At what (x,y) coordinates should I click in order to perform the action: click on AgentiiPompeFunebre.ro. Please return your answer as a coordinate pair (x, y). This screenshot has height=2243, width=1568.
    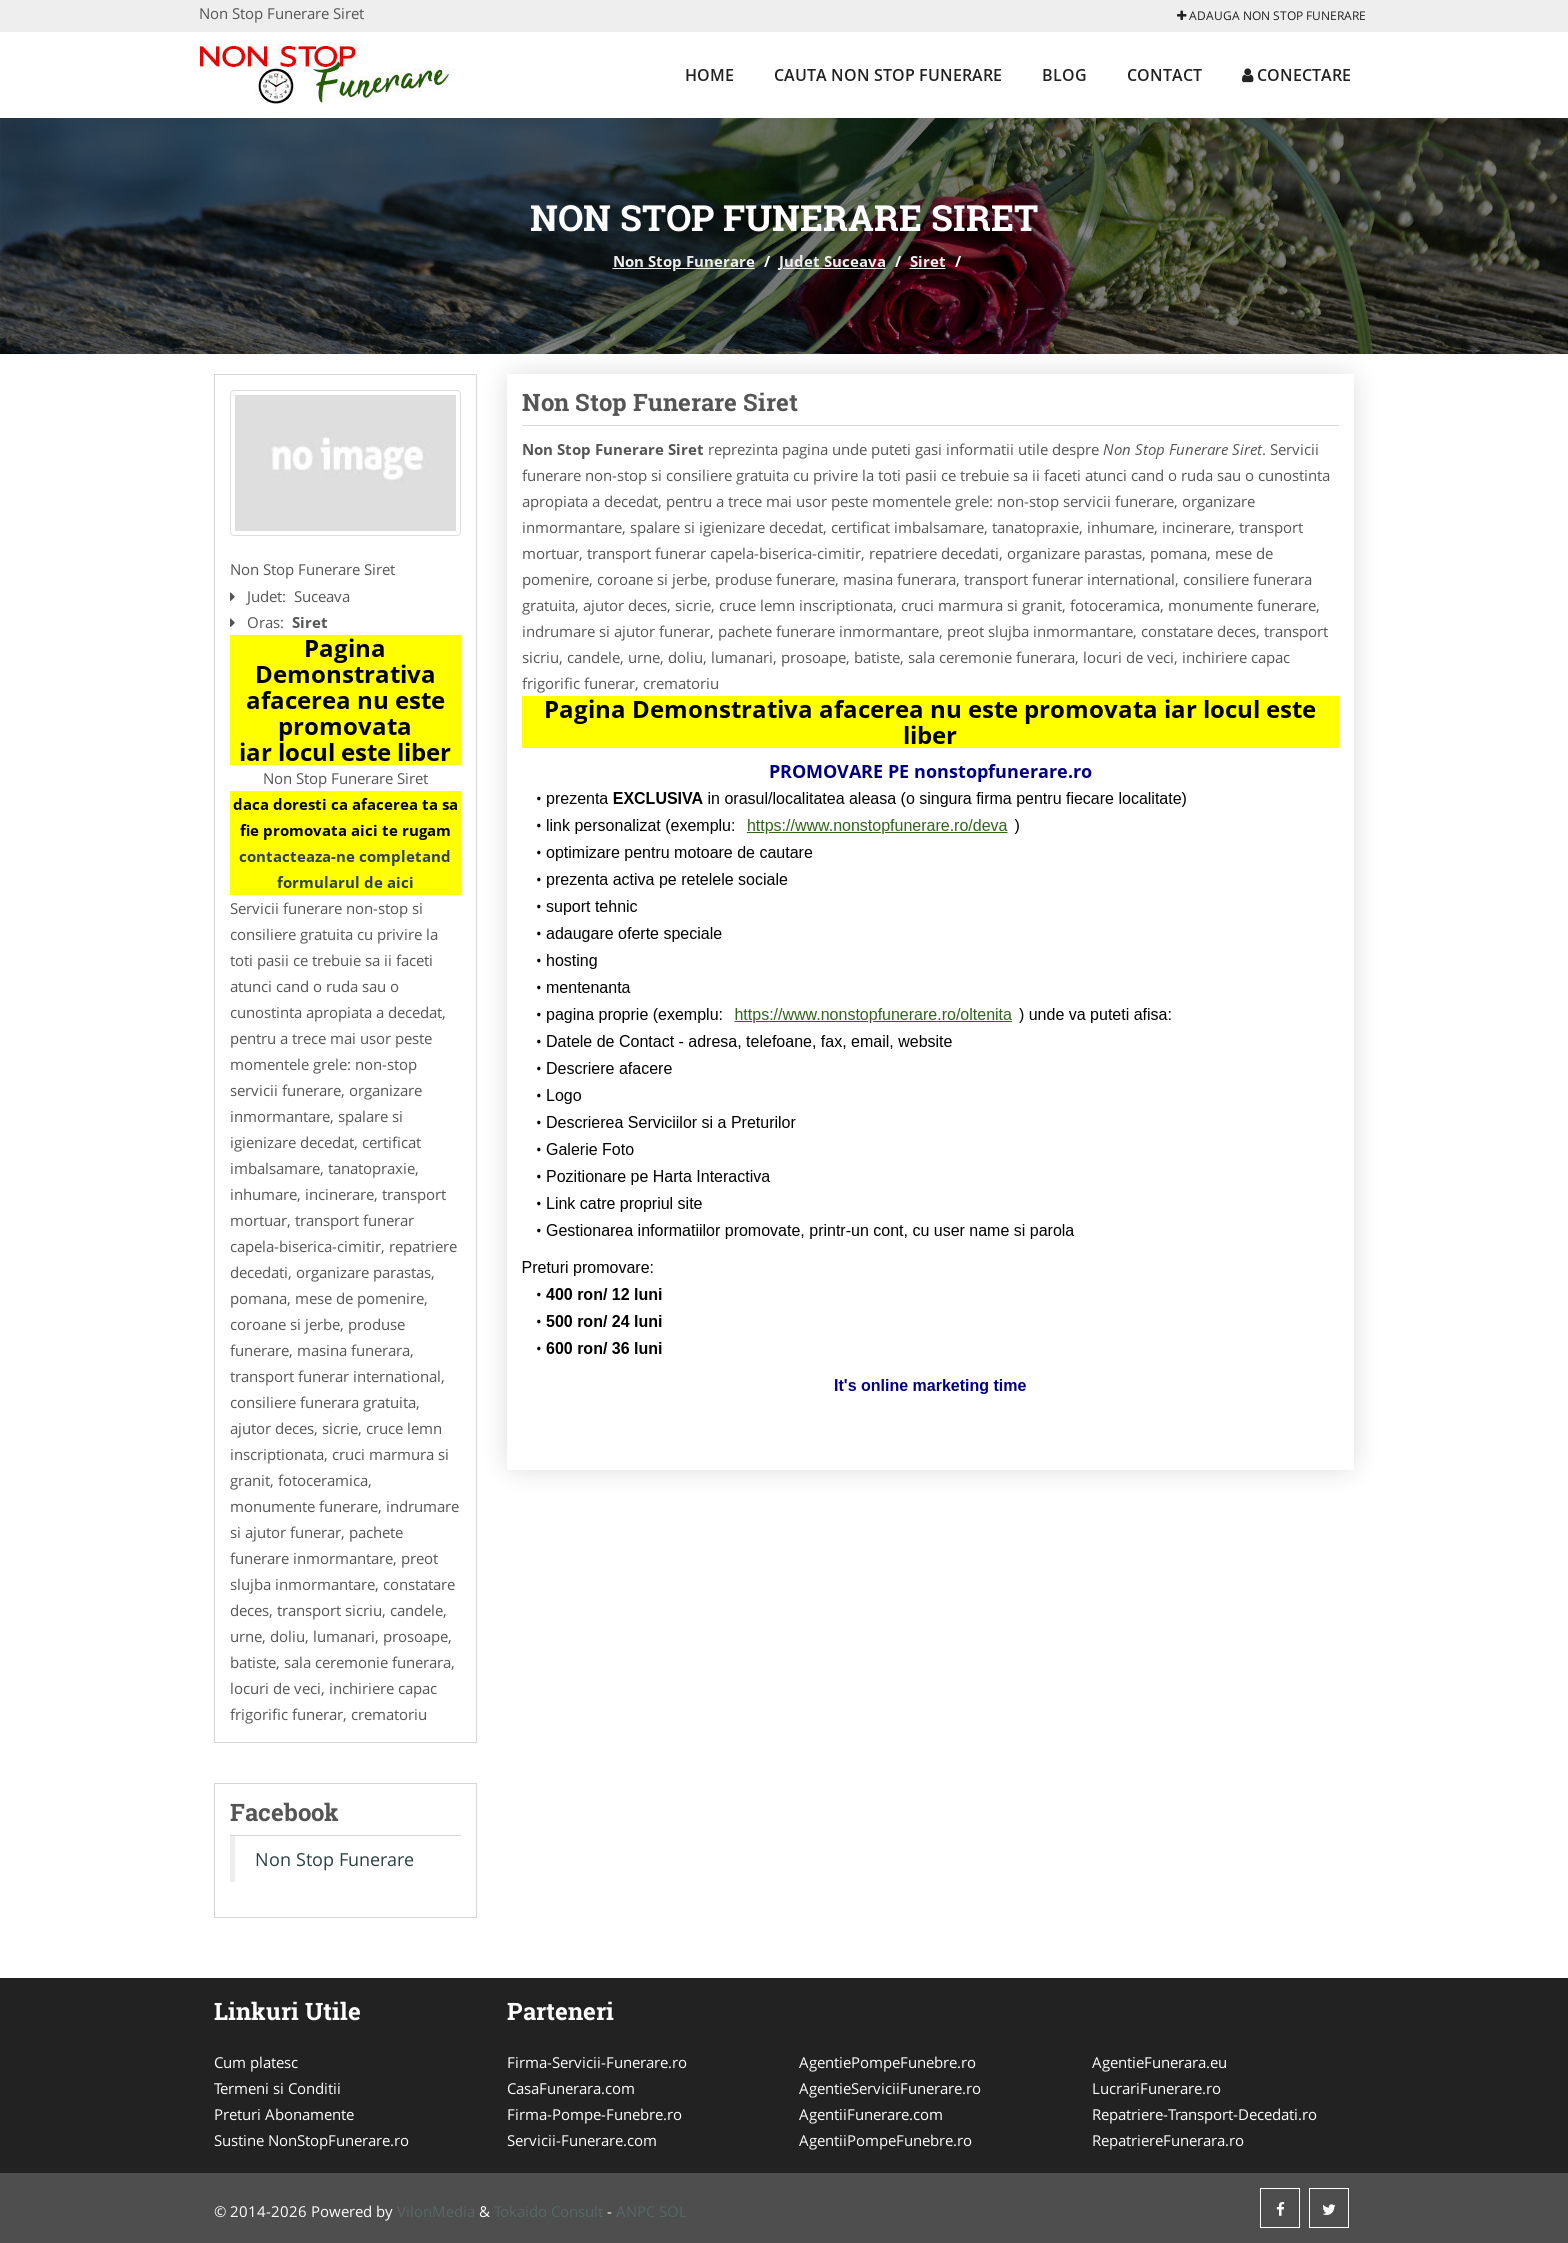
    Looking at the image, I should click on (885, 2140).